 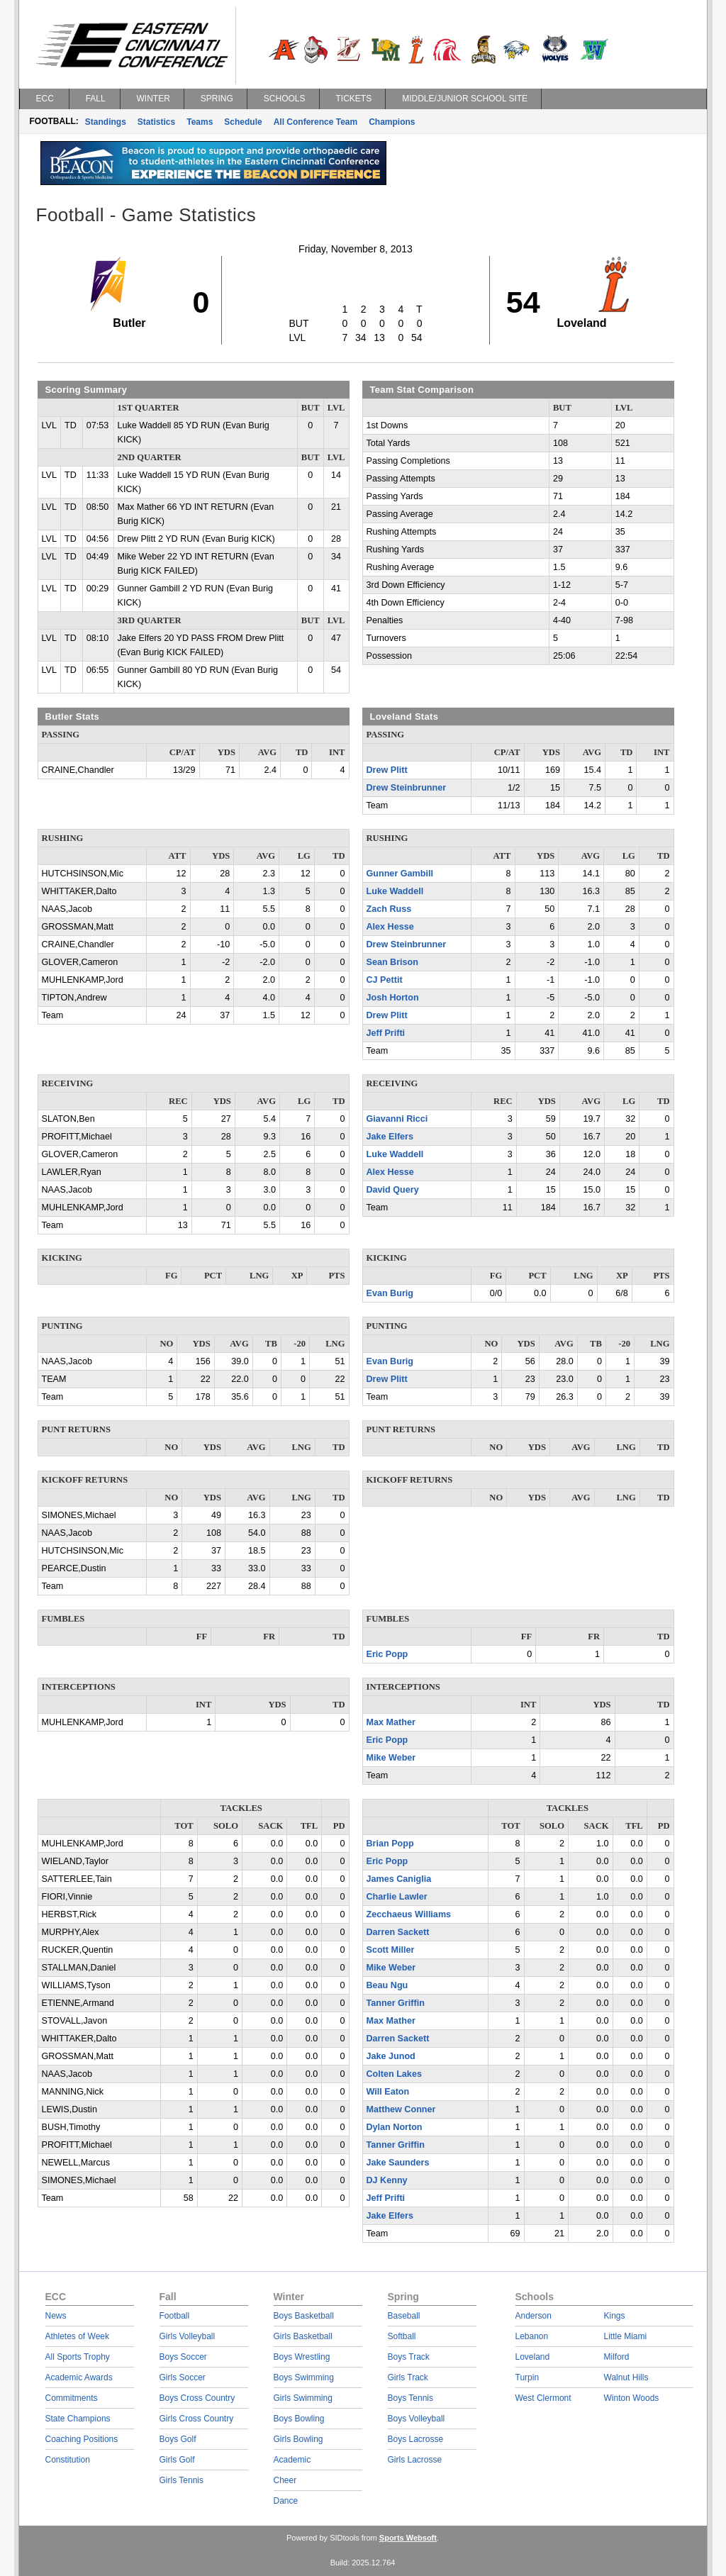 What do you see at coordinates (397, 1897) in the screenshot?
I see `Charlie Lawler` at bounding box center [397, 1897].